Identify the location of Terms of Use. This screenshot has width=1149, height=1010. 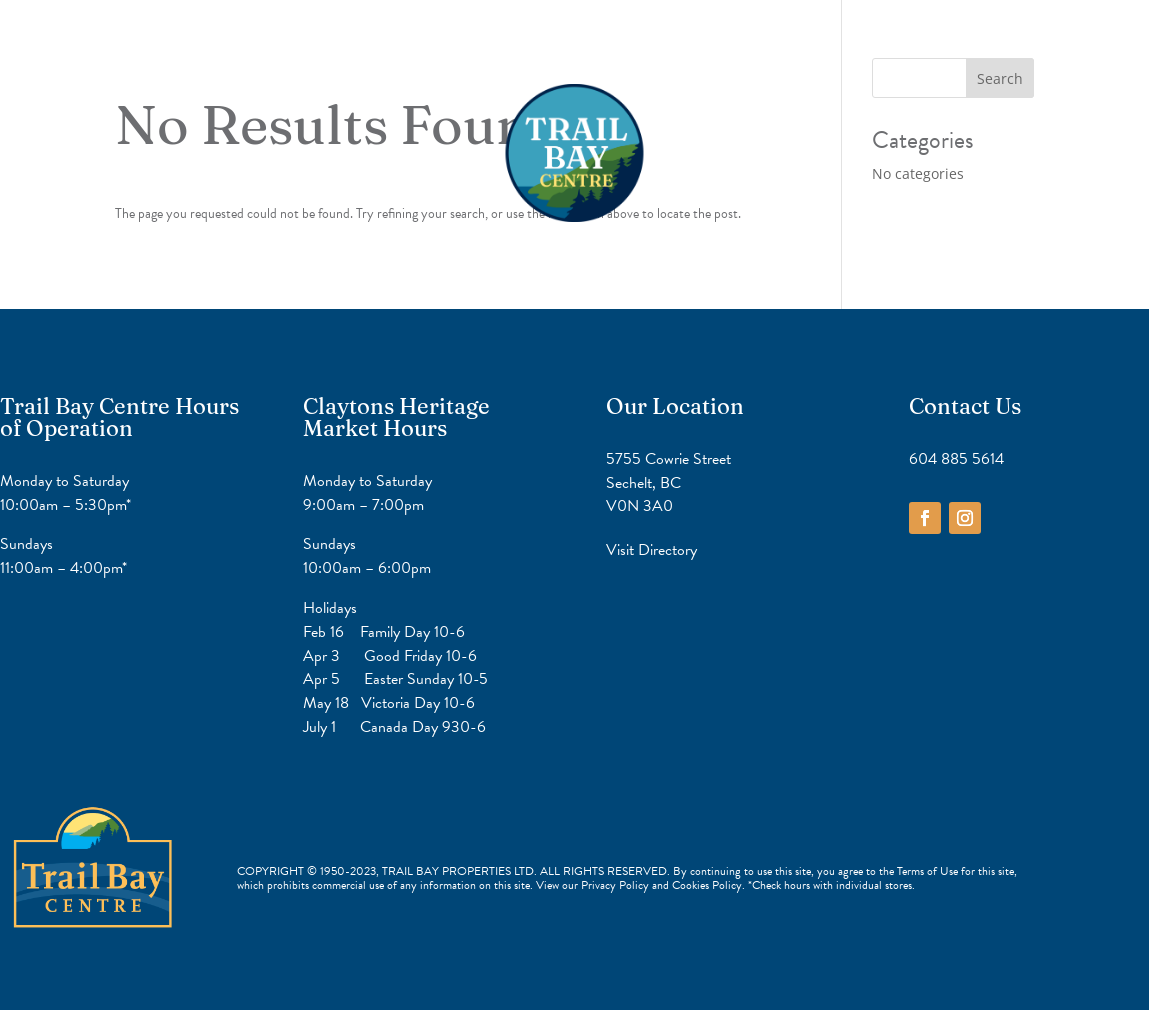
(927, 871).